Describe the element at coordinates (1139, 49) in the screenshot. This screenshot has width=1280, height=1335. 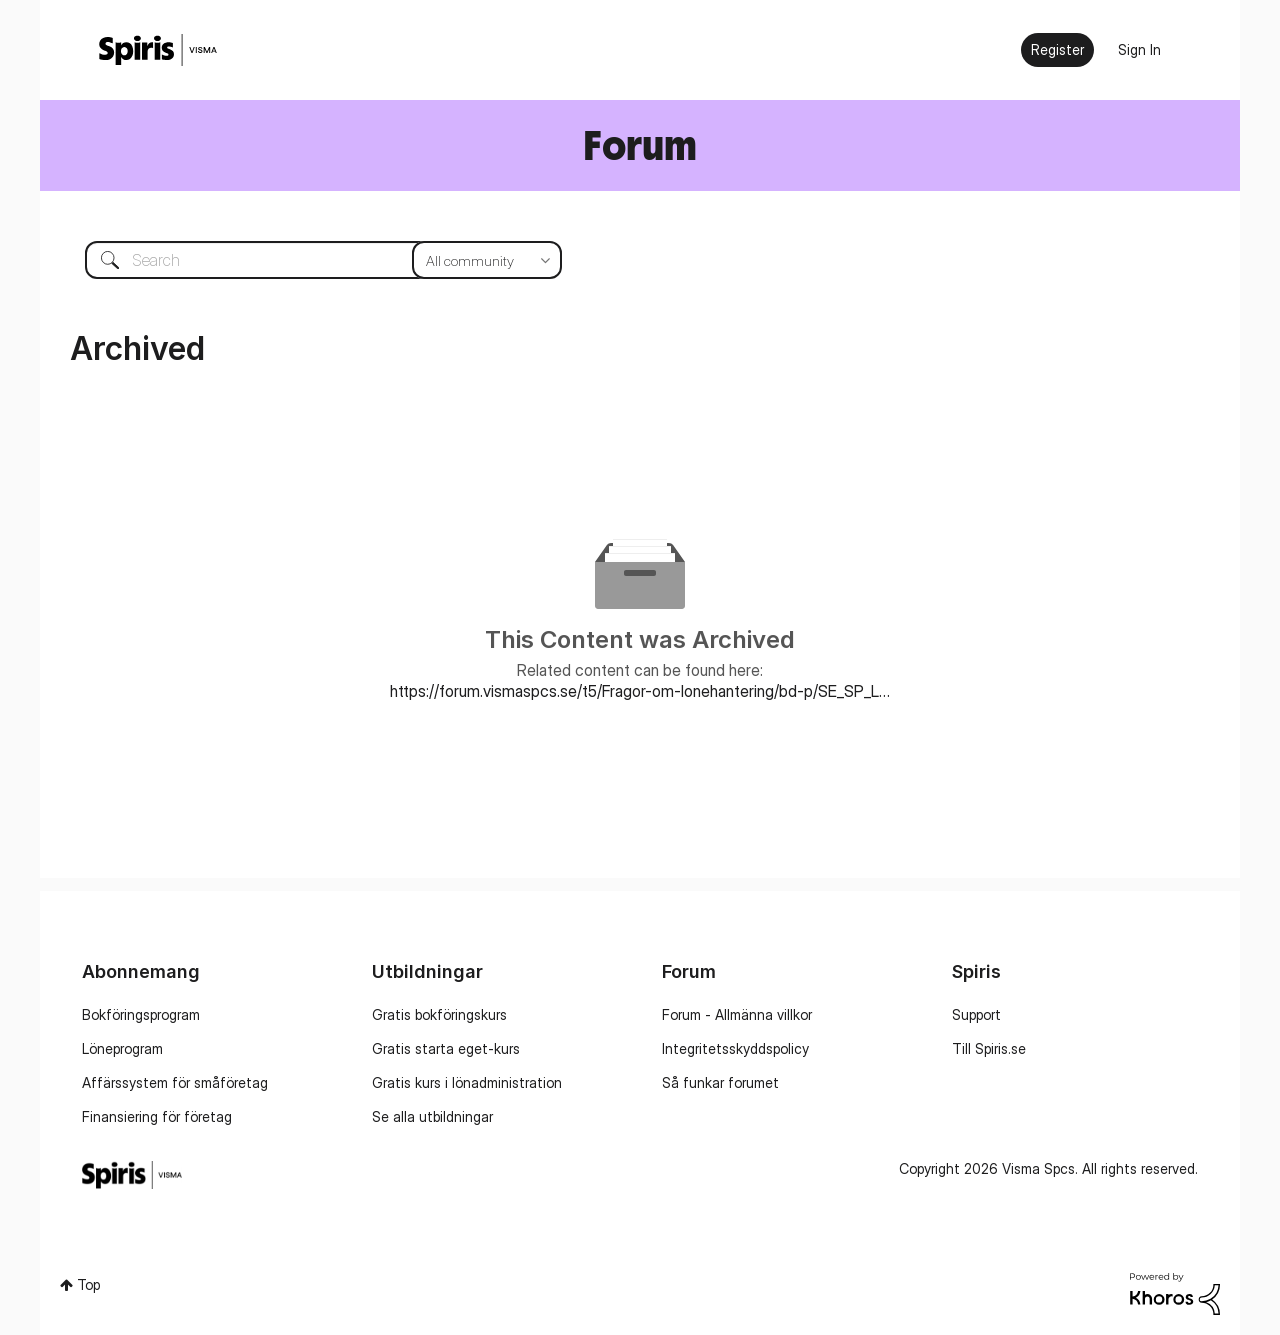
I see `Sign In` at that location.